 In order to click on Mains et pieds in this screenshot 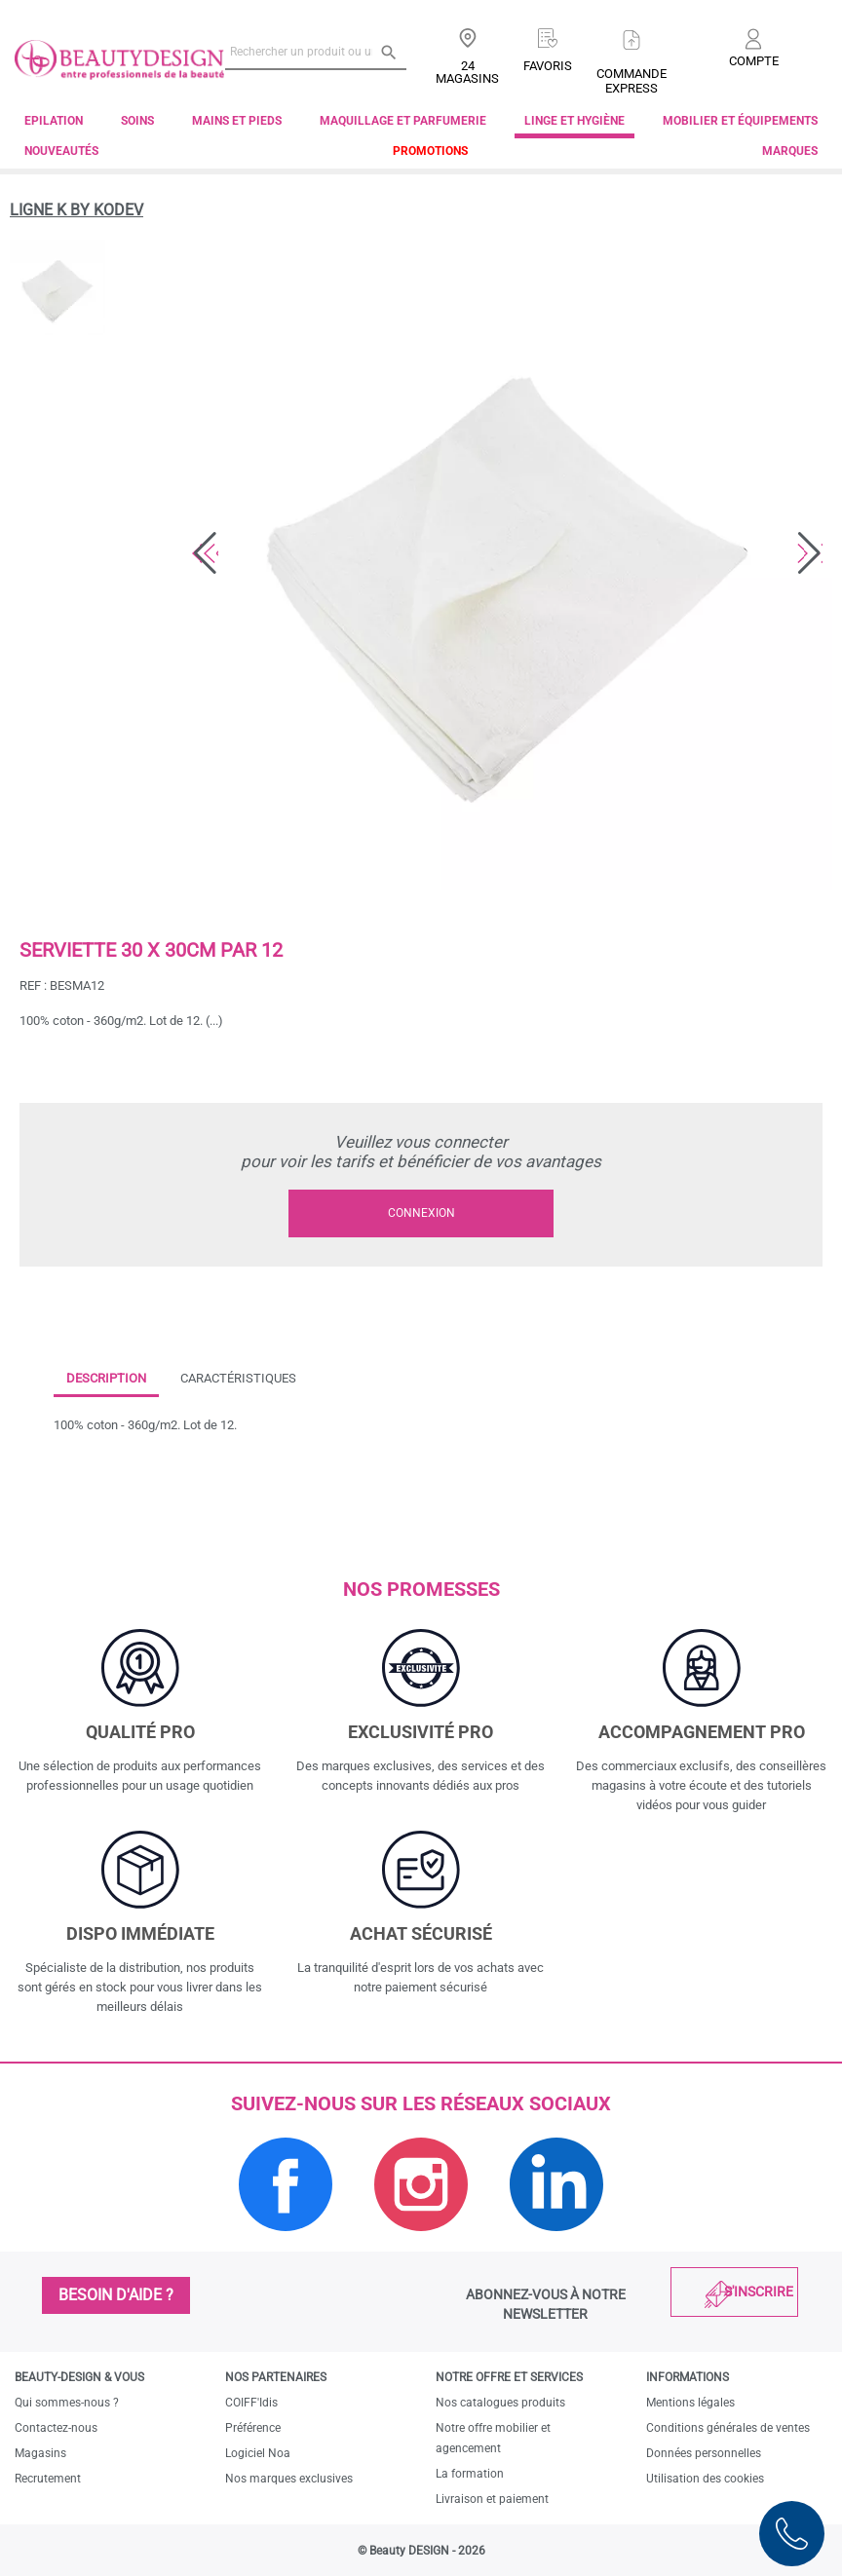, I will do `click(237, 121)`.